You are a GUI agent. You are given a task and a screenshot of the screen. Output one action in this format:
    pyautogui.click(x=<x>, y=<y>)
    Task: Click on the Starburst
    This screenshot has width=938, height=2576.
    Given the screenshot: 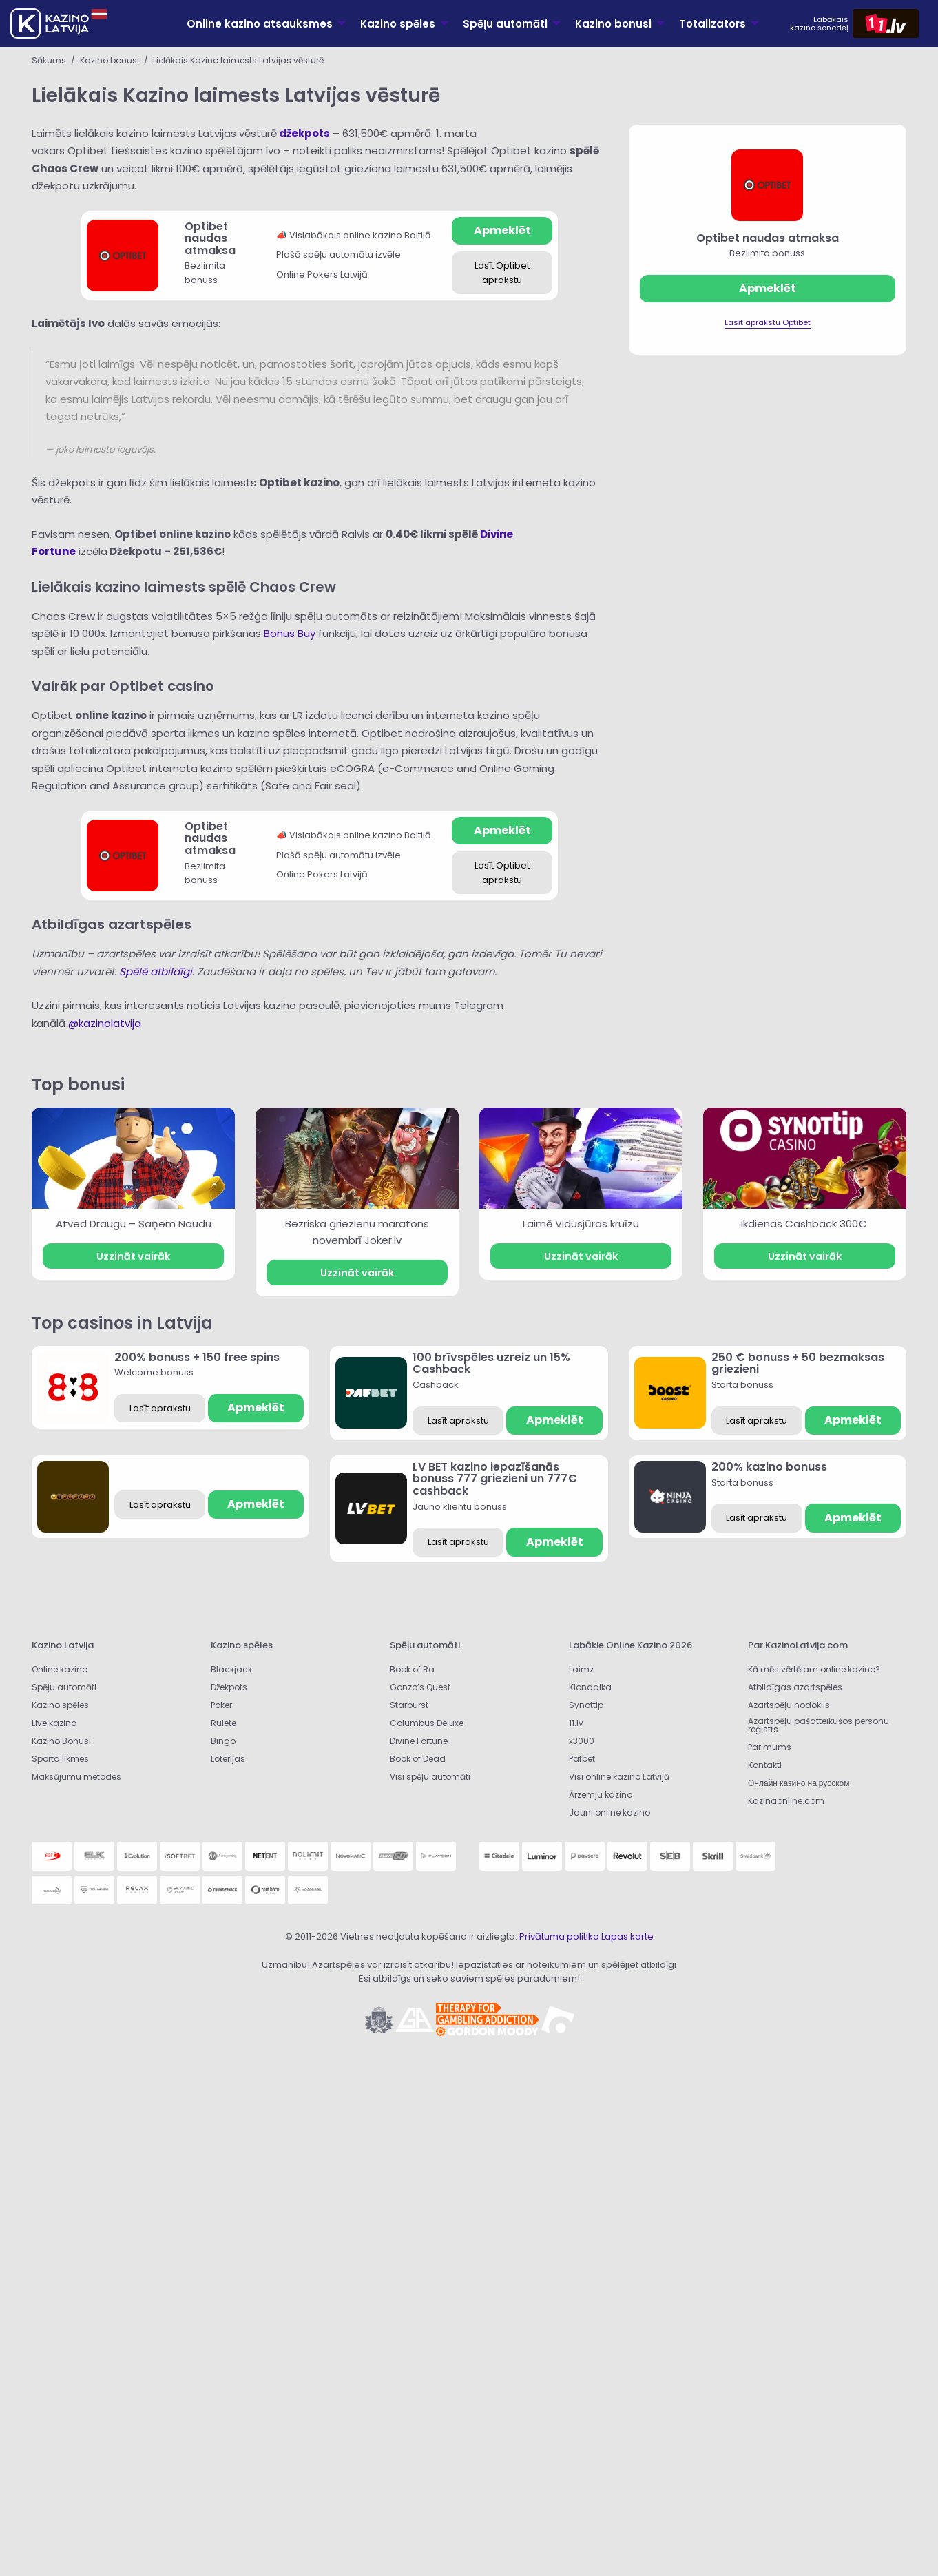 What is the action you would take?
    pyautogui.click(x=409, y=1705)
    